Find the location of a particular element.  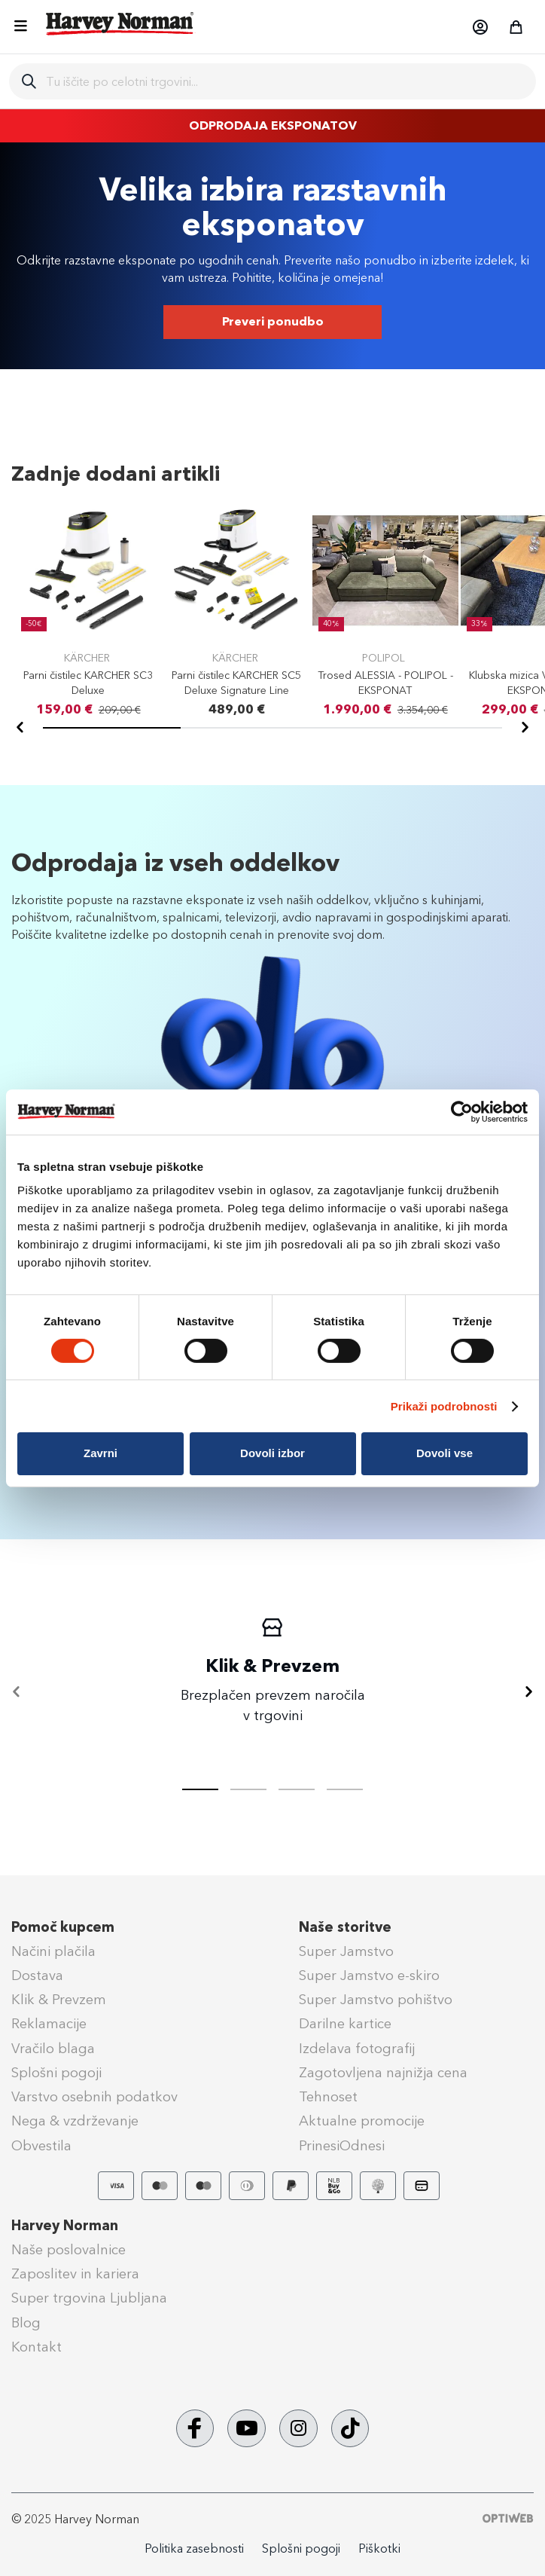

Super Jamstvo pohištvo is located at coordinates (375, 1999).